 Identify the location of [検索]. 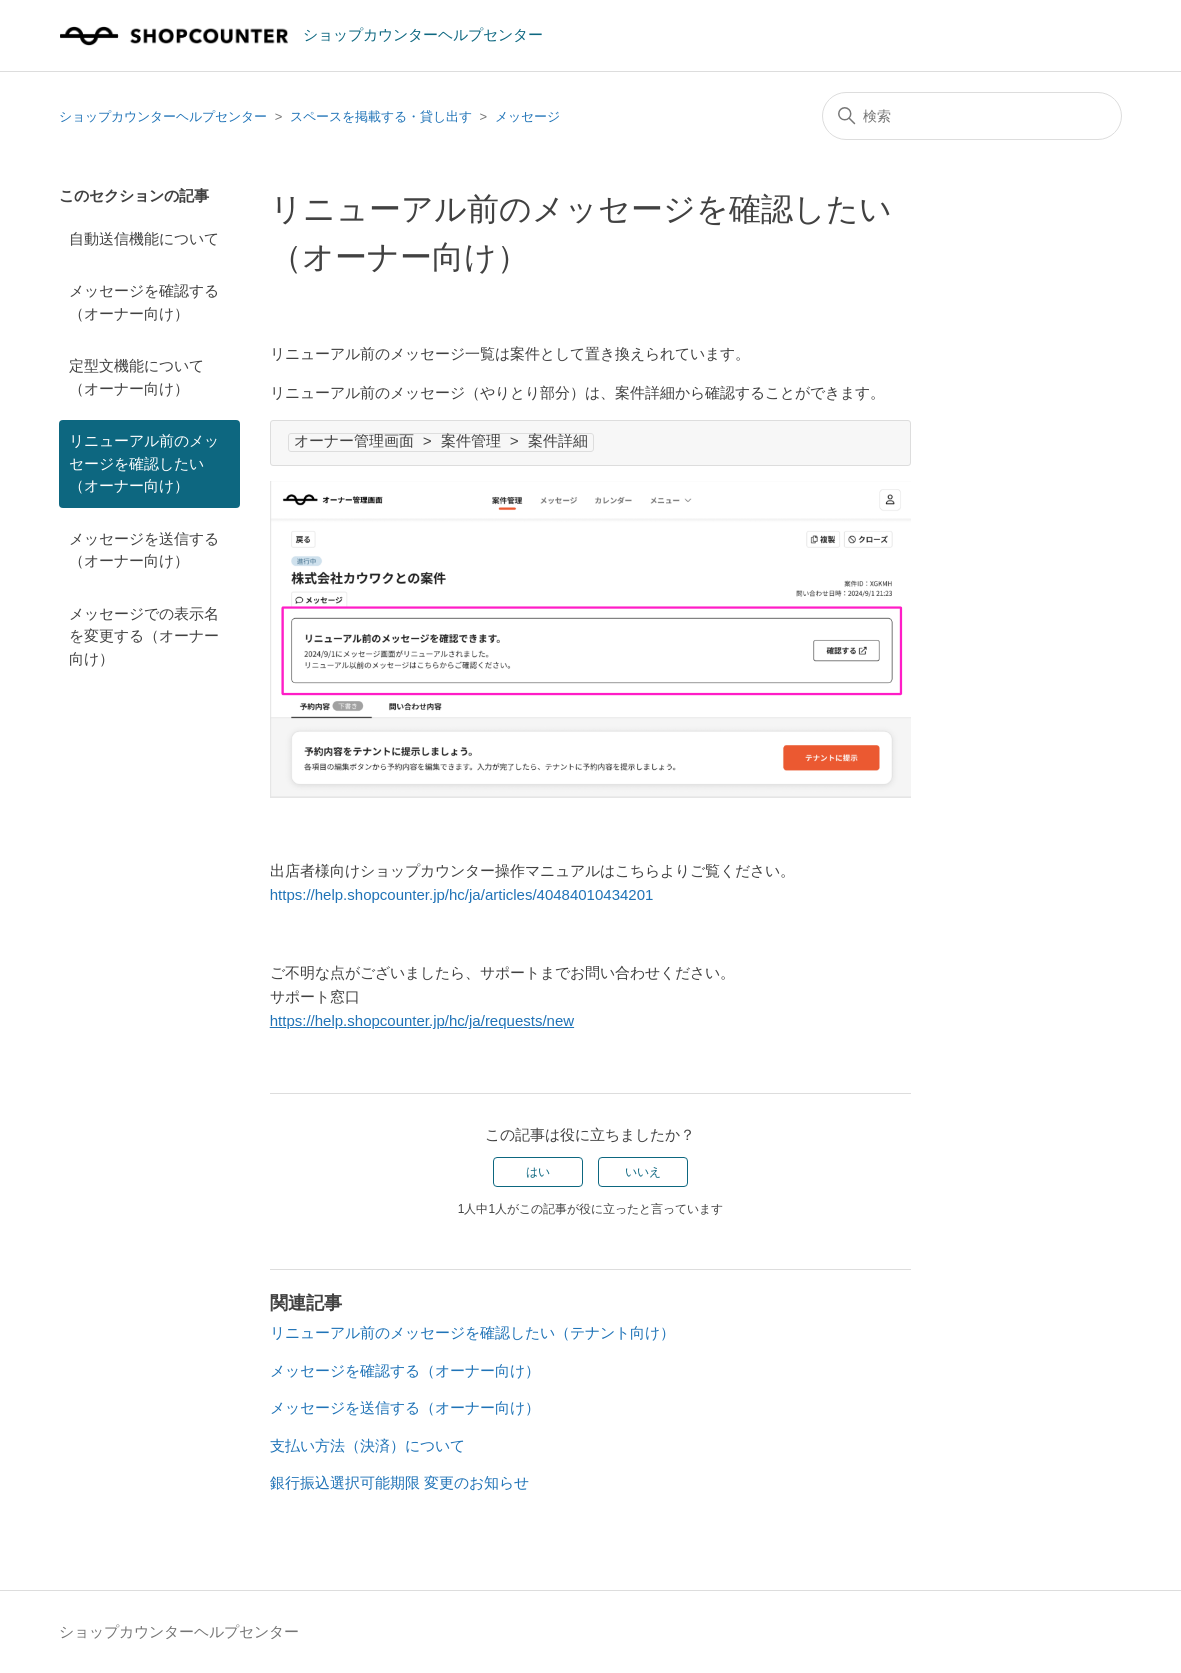
(972, 116).